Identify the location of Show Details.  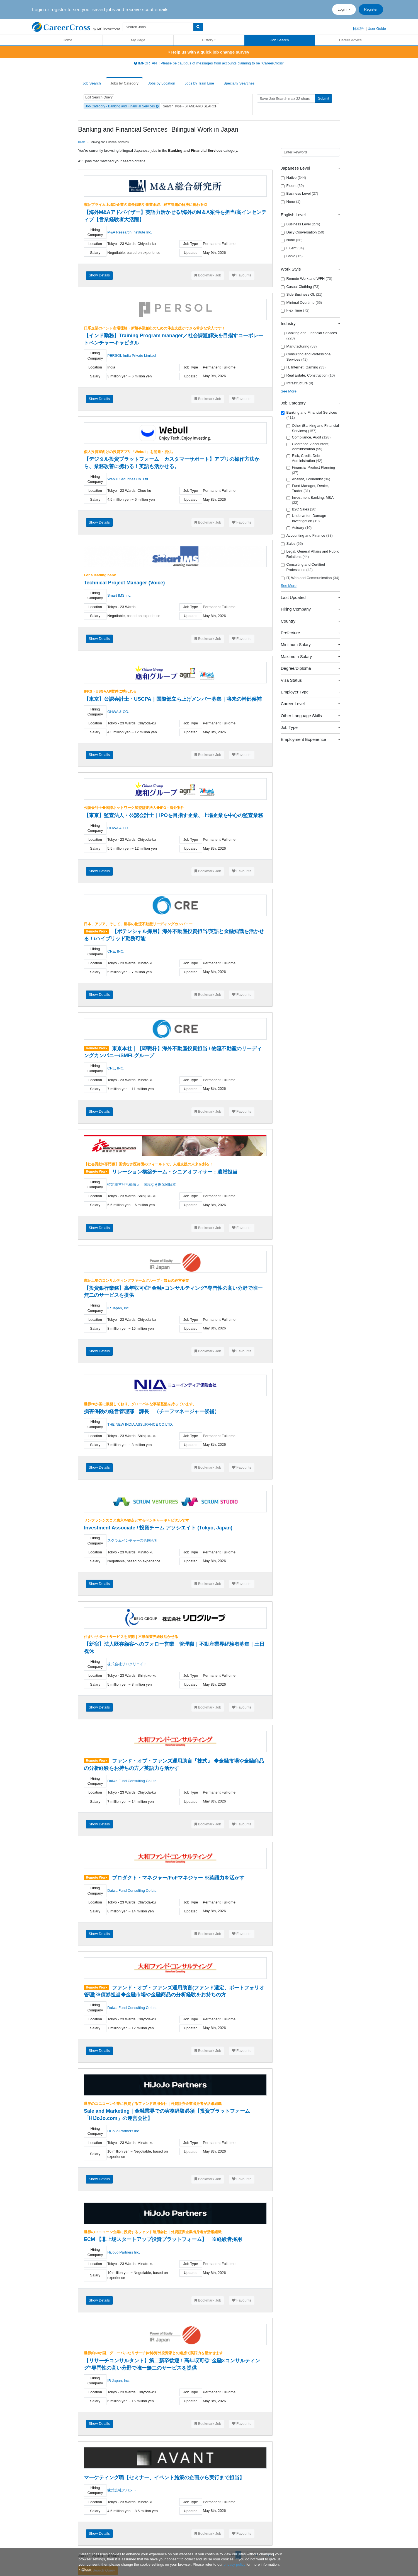
(99, 275).